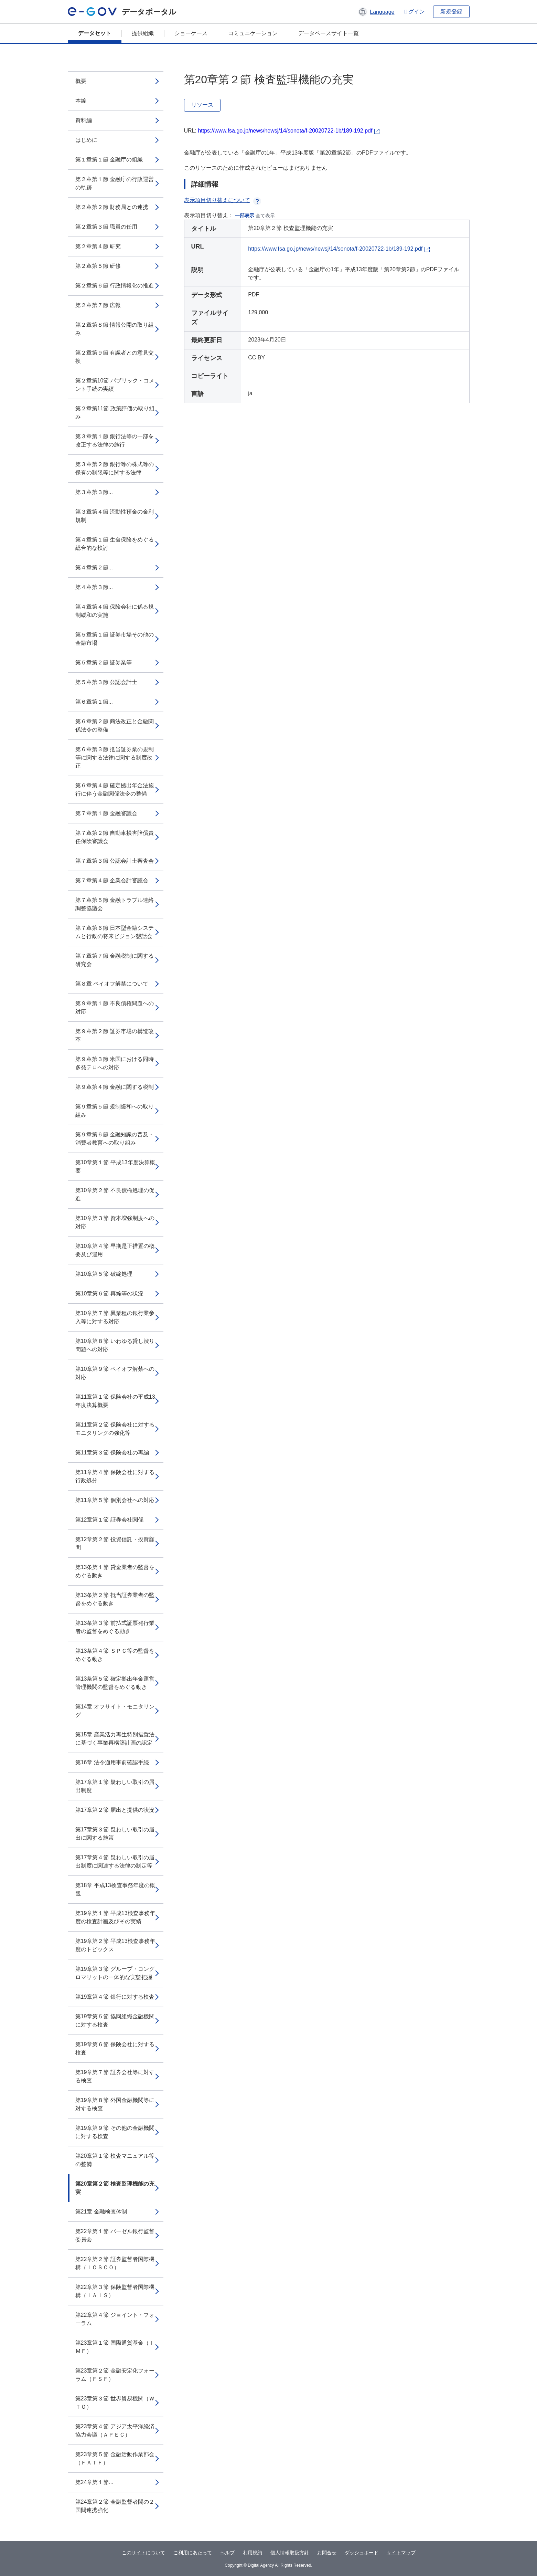 The image size is (537, 2576). Describe the element at coordinates (114, 1683) in the screenshot. I see `第13条第５節 確定拠出年金運営管理機関の監督をめぐる動き` at that location.